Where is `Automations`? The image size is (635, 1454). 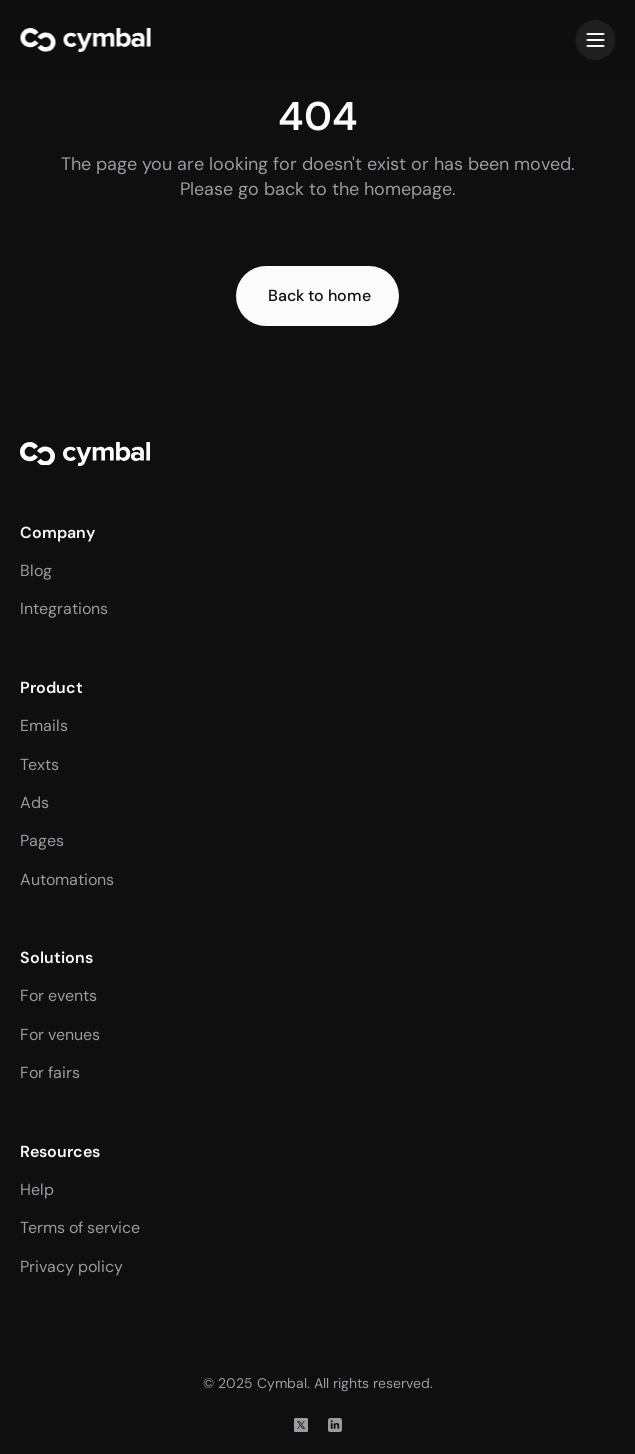
Automations is located at coordinates (67, 879).